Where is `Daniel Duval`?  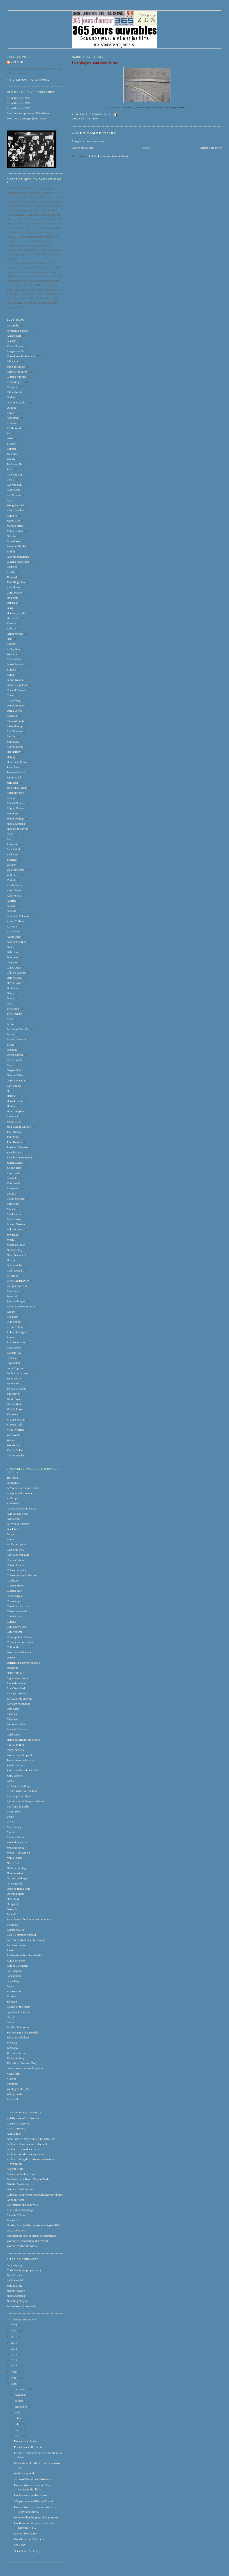 Daniel Duval is located at coordinates (15, 977).